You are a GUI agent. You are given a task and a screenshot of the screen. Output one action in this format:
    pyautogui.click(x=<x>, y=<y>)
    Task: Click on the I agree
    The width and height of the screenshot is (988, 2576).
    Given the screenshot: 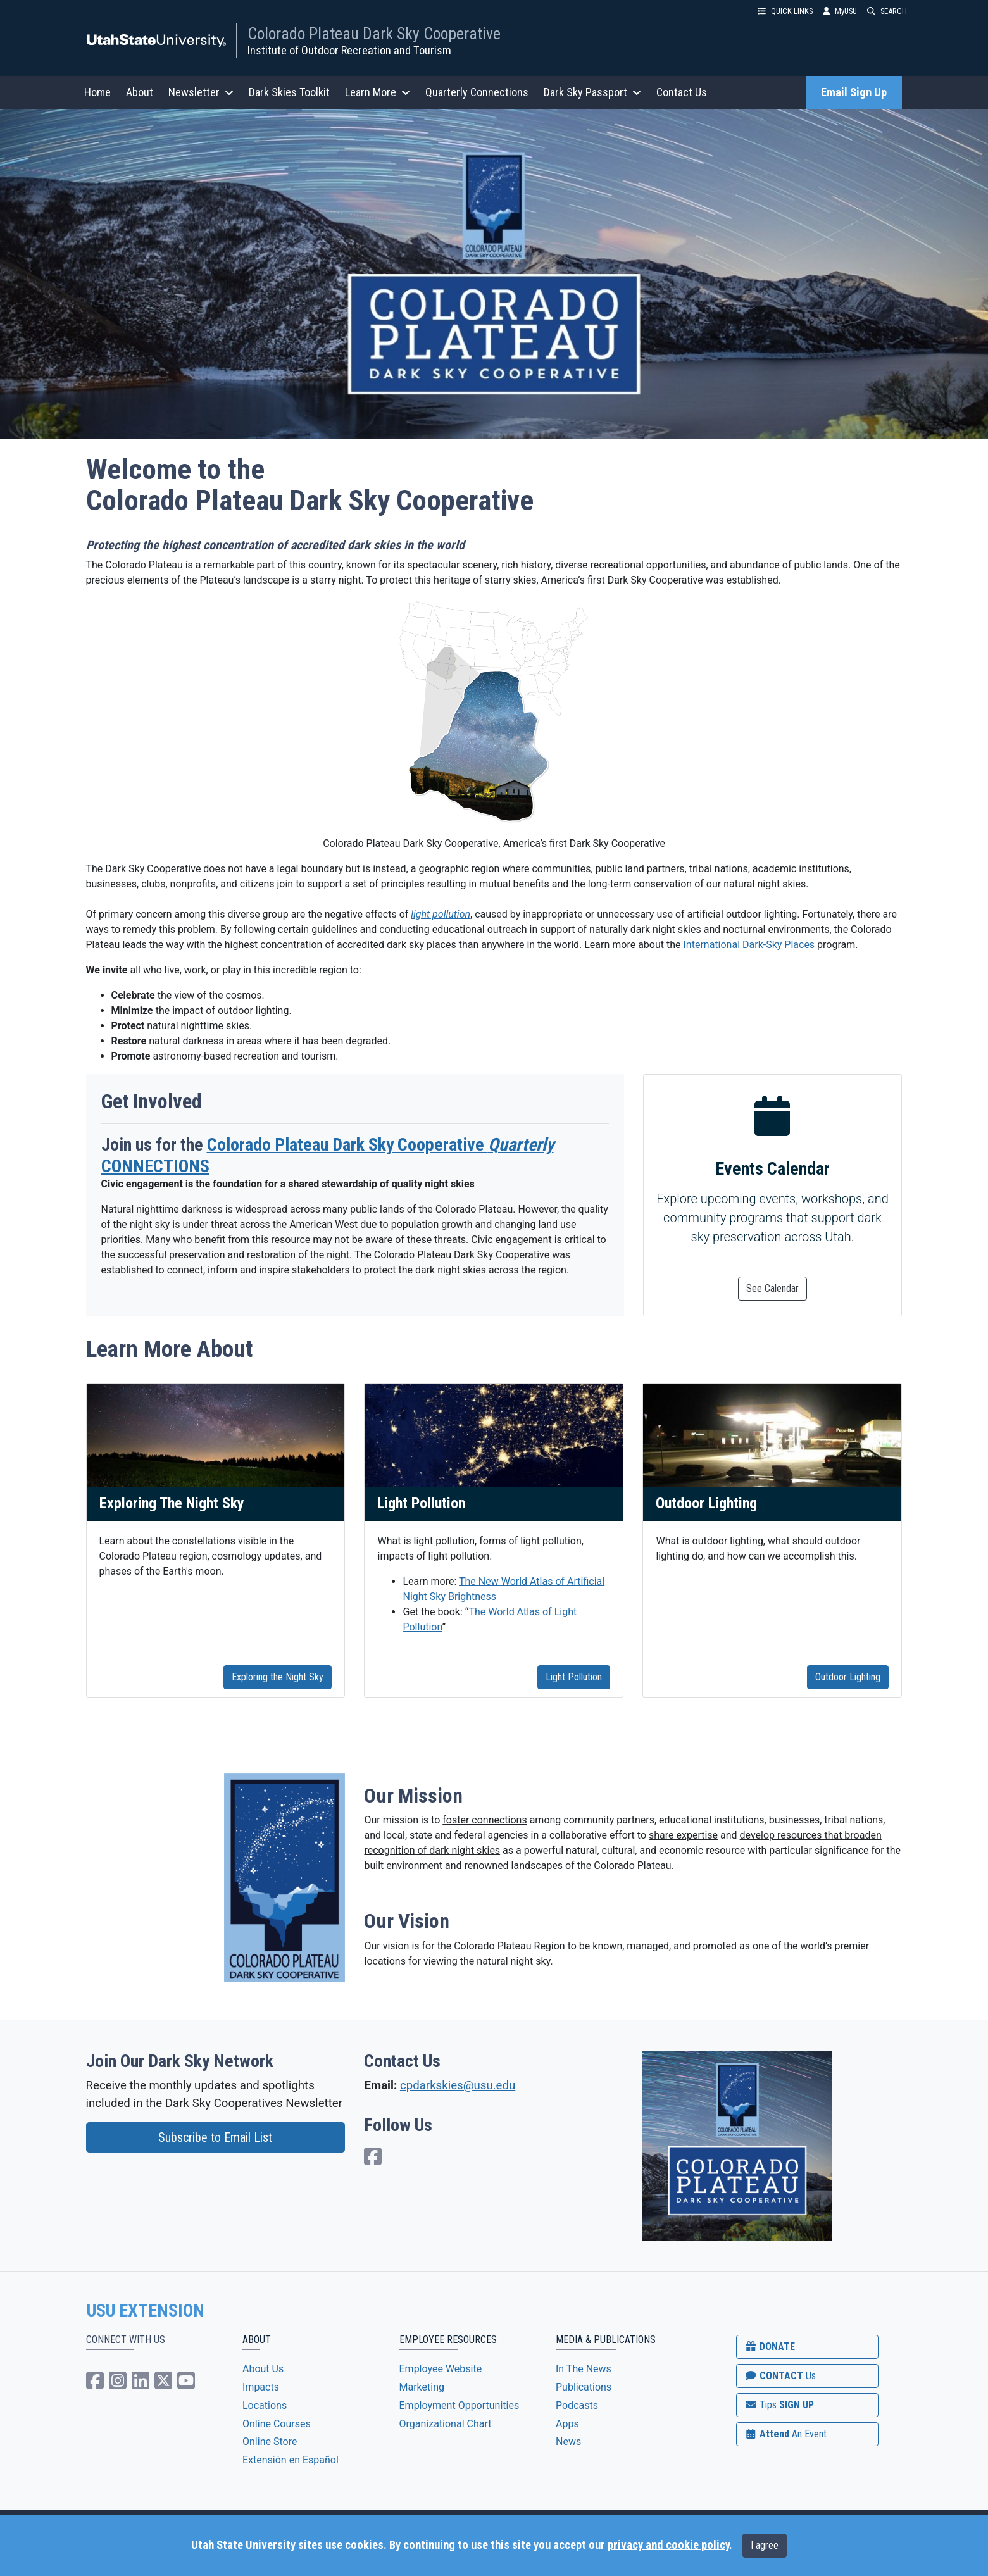 What is the action you would take?
    pyautogui.click(x=765, y=2545)
    